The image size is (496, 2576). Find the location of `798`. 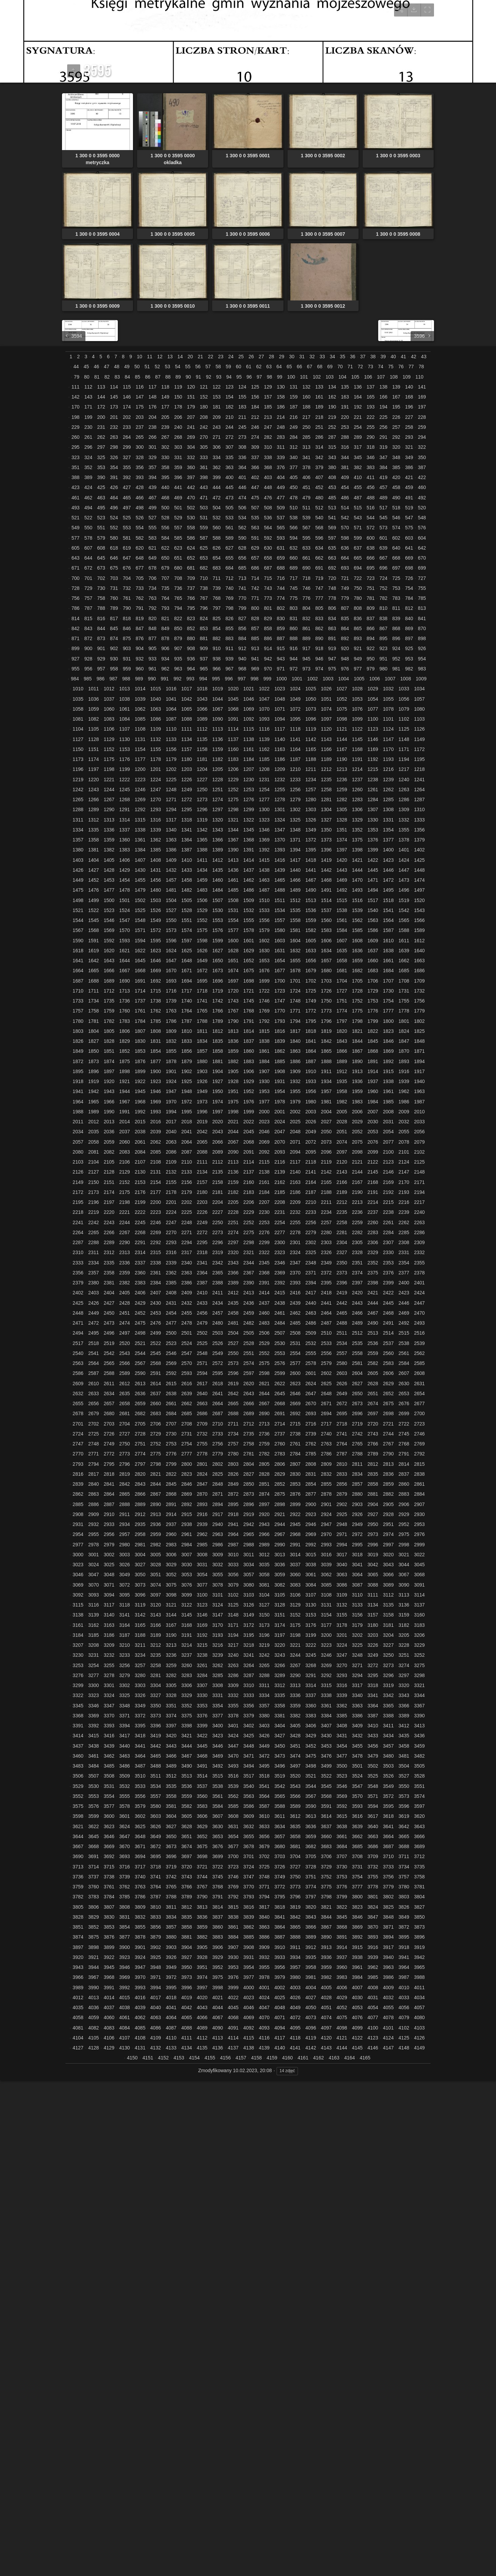

798 is located at coordinates (229, 608).